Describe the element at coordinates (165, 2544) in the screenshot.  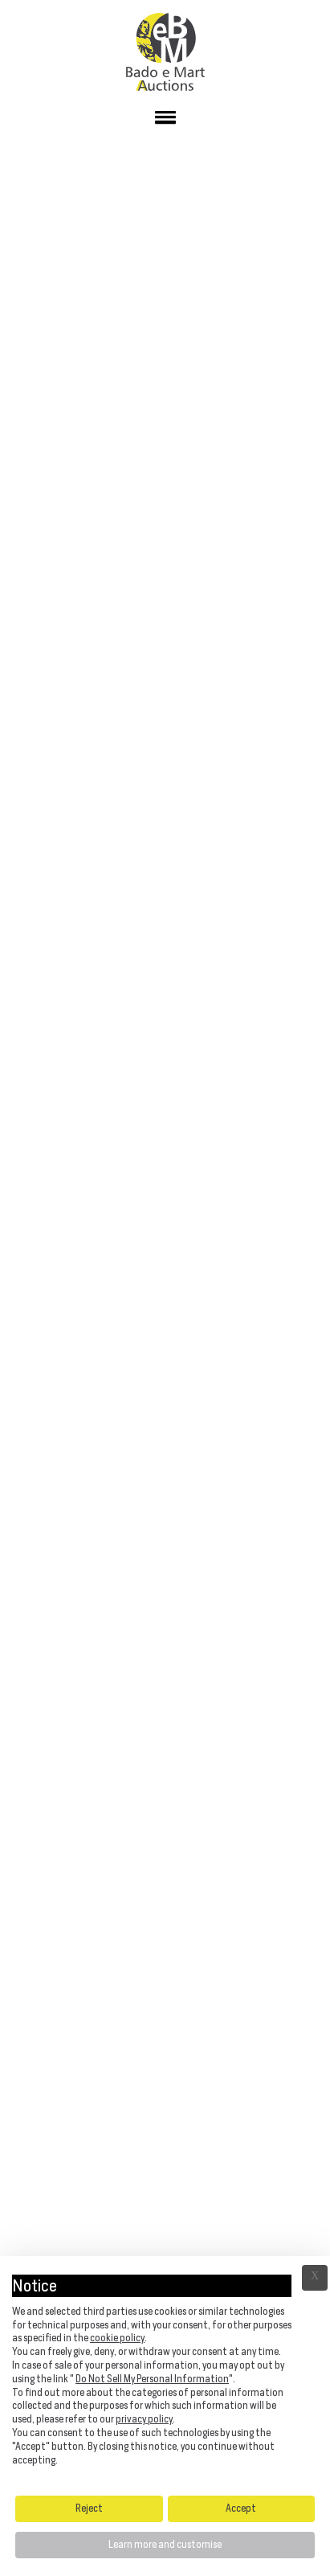
I see `Learn more and customise [button]` at that location.